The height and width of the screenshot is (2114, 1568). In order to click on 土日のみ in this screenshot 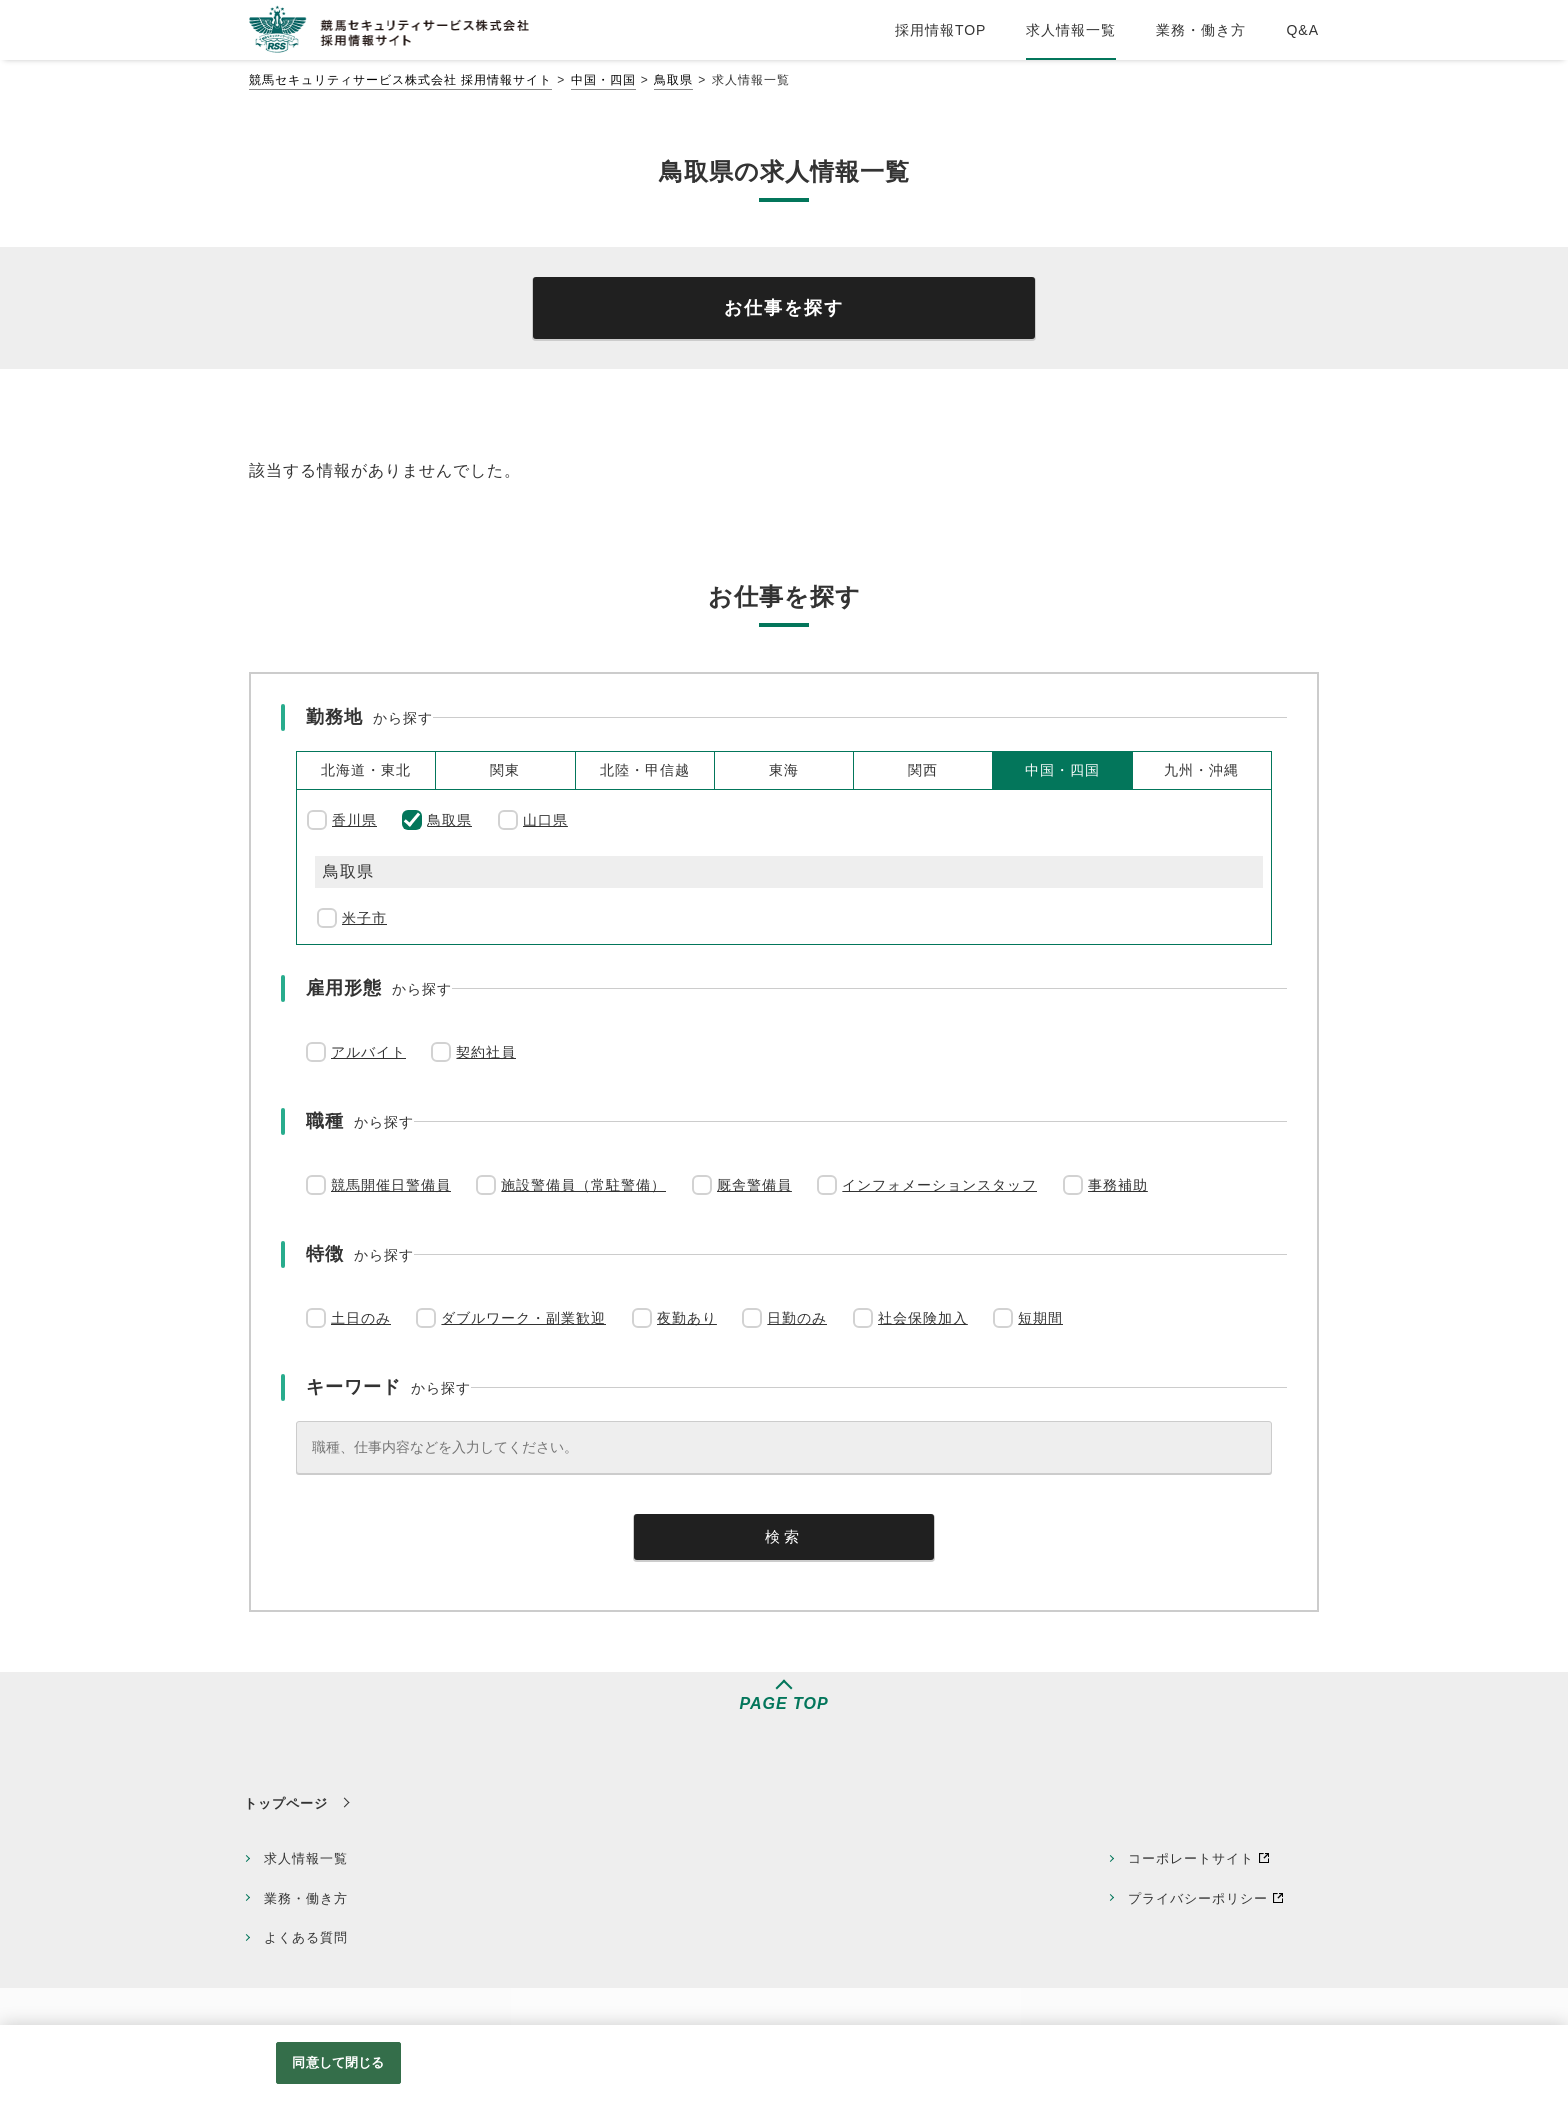, I will do `click(361, 1318)`.